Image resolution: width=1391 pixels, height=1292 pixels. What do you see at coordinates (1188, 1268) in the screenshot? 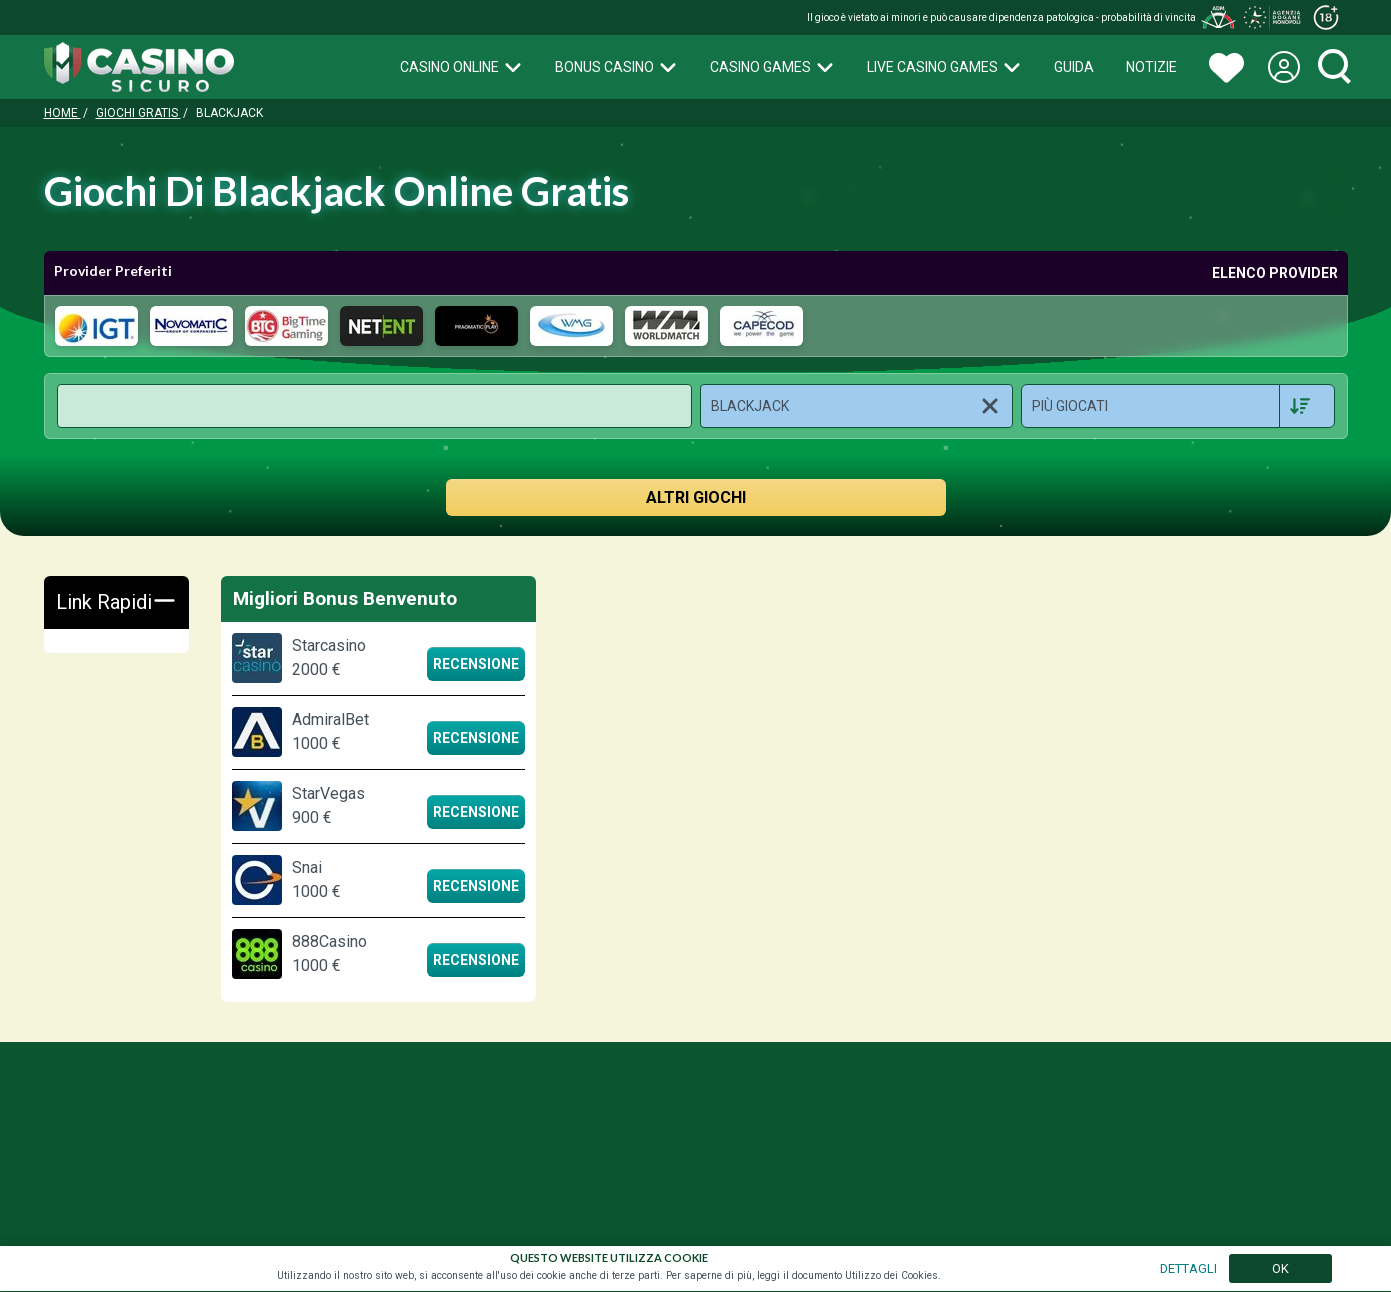
I see `DETTAGLI` at bounding box center [1188, 1268].